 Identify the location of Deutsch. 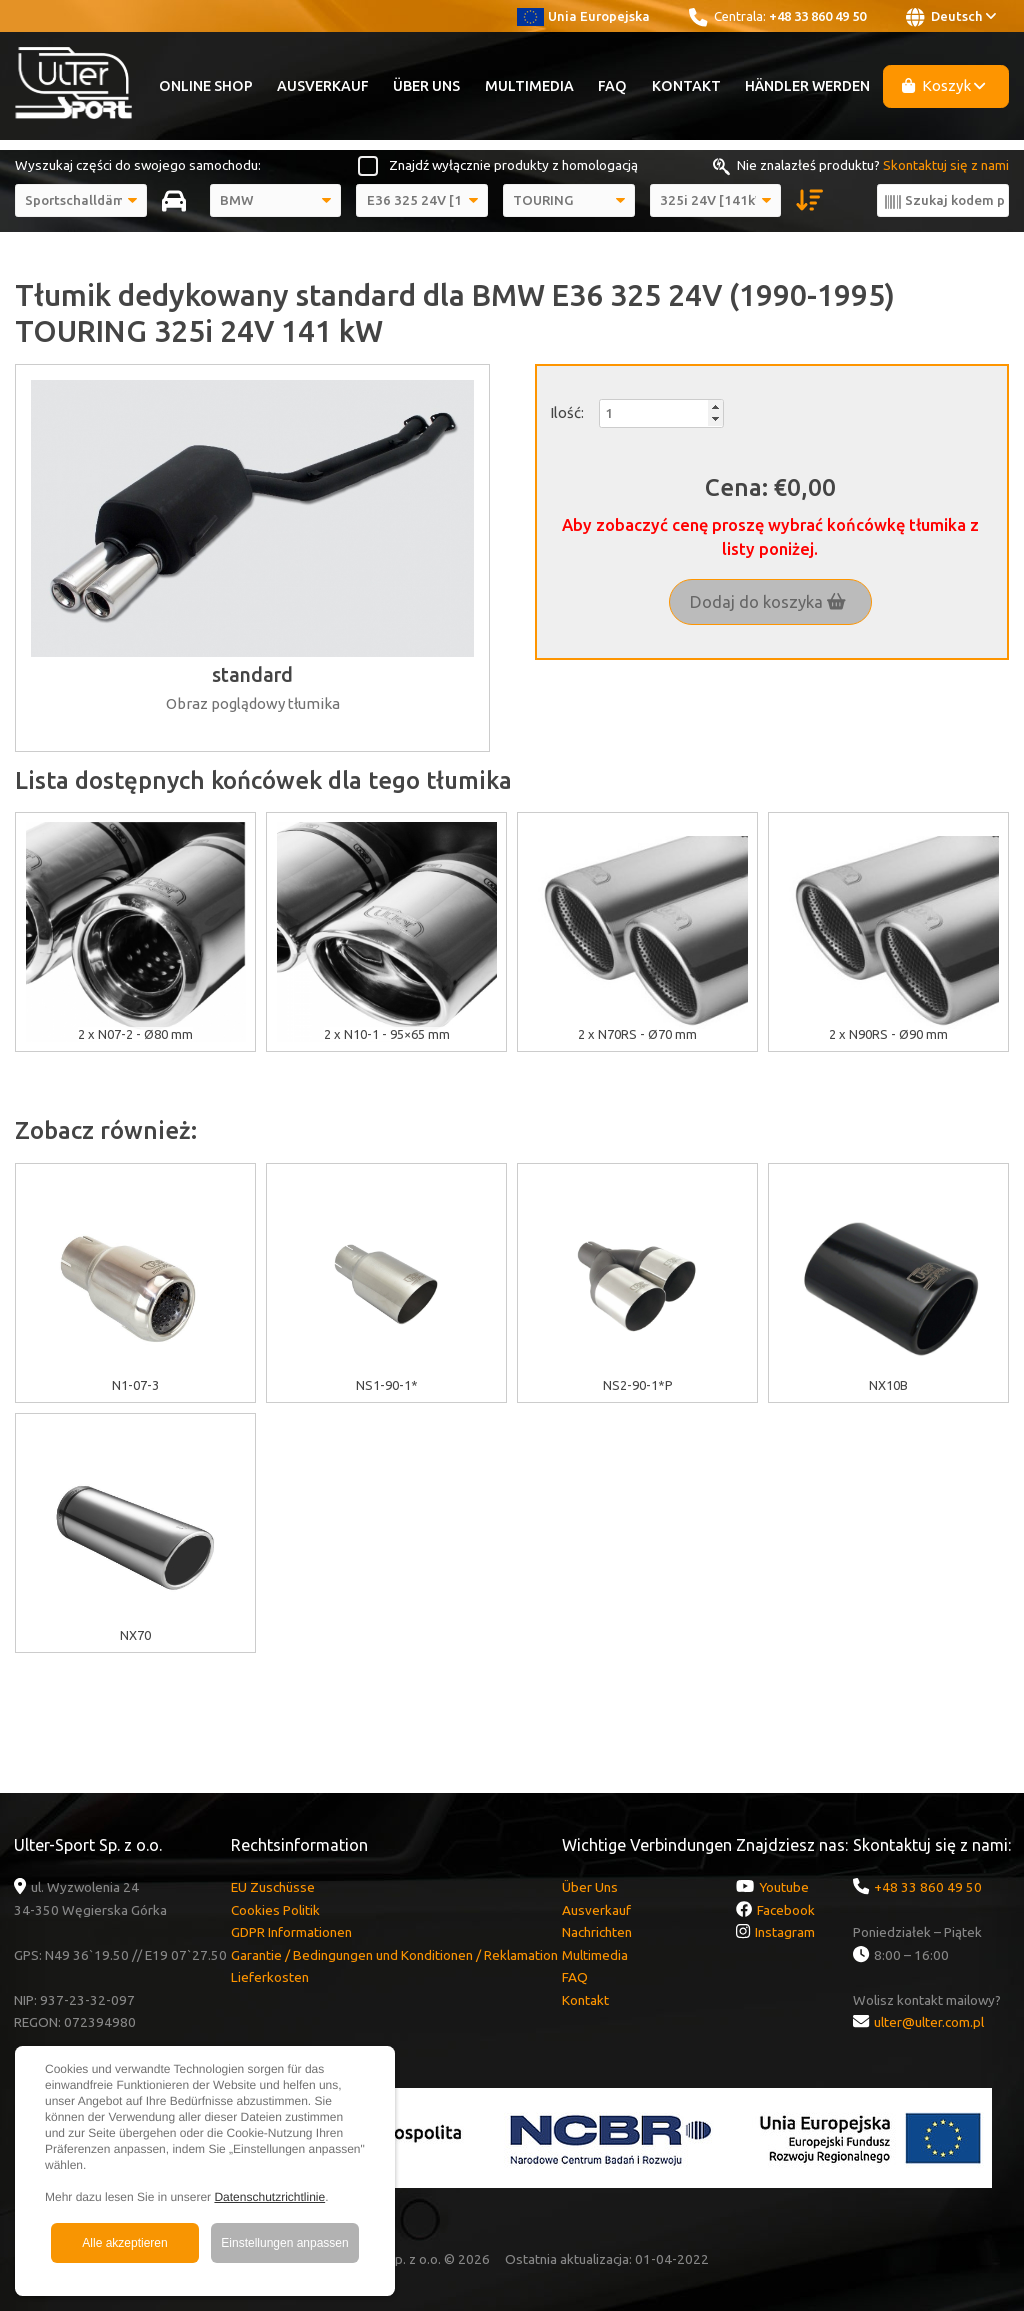
(951, 17).